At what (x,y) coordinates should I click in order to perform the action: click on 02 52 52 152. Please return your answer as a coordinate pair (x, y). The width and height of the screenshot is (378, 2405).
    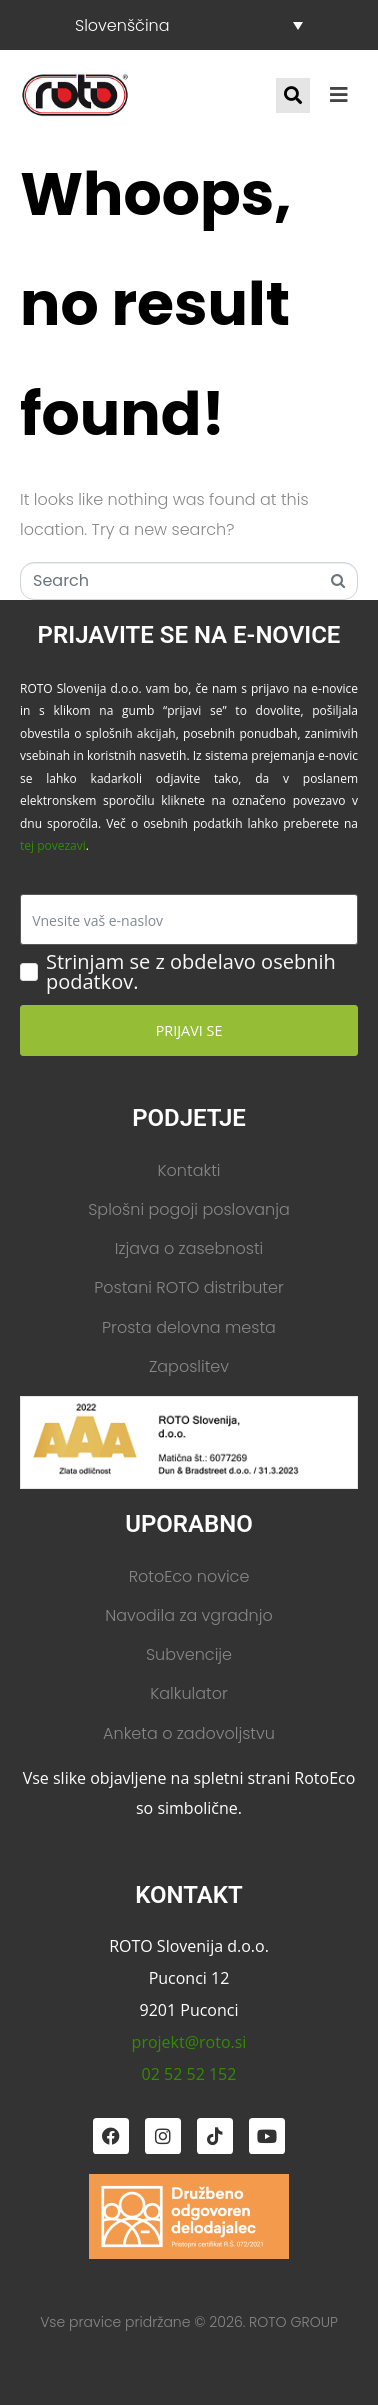
    Looking at the image, I should click on (189, 2074).